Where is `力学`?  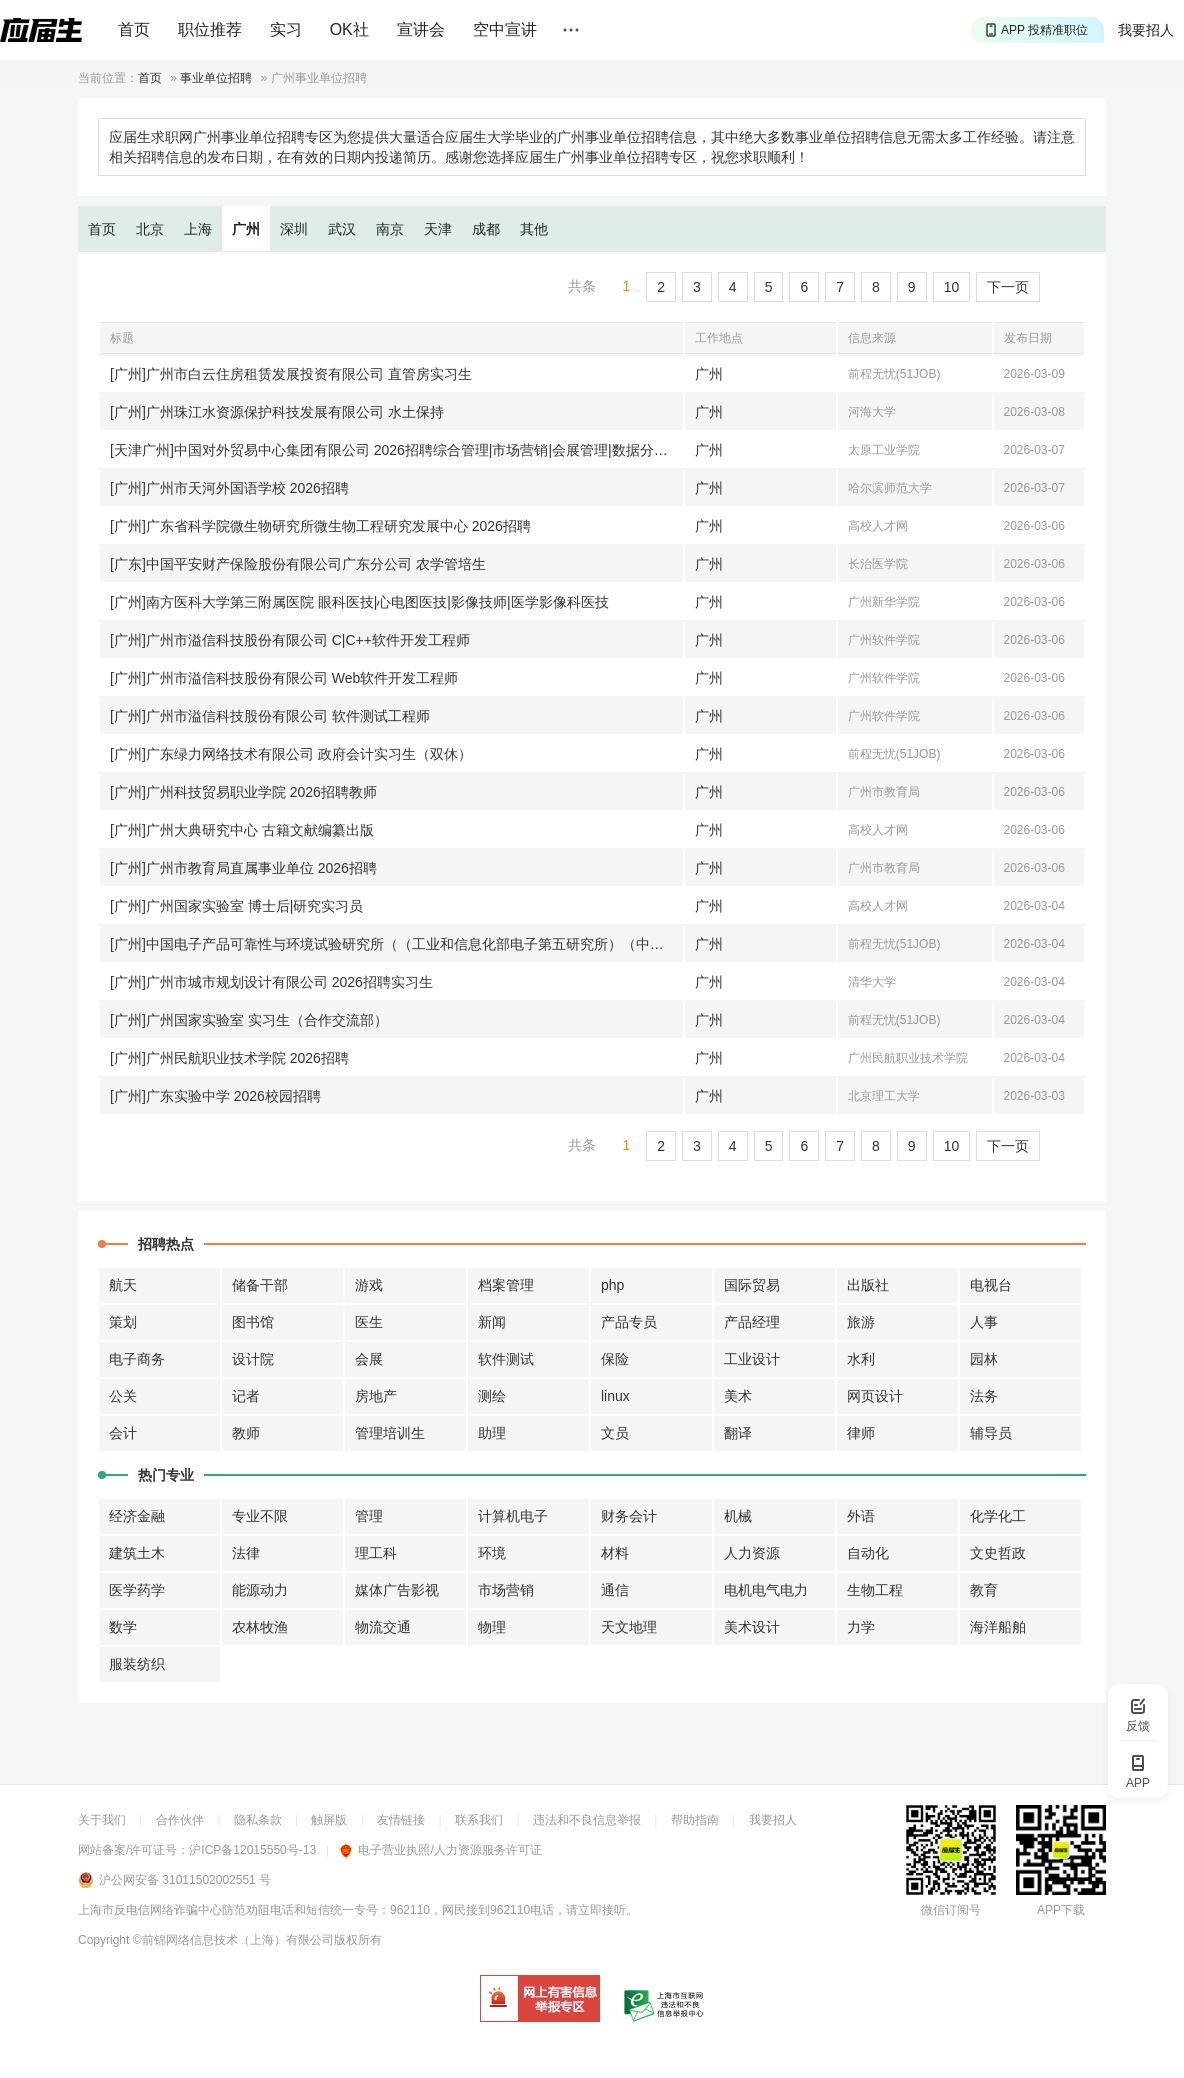 力学 is located at coordinates (861, 1627).